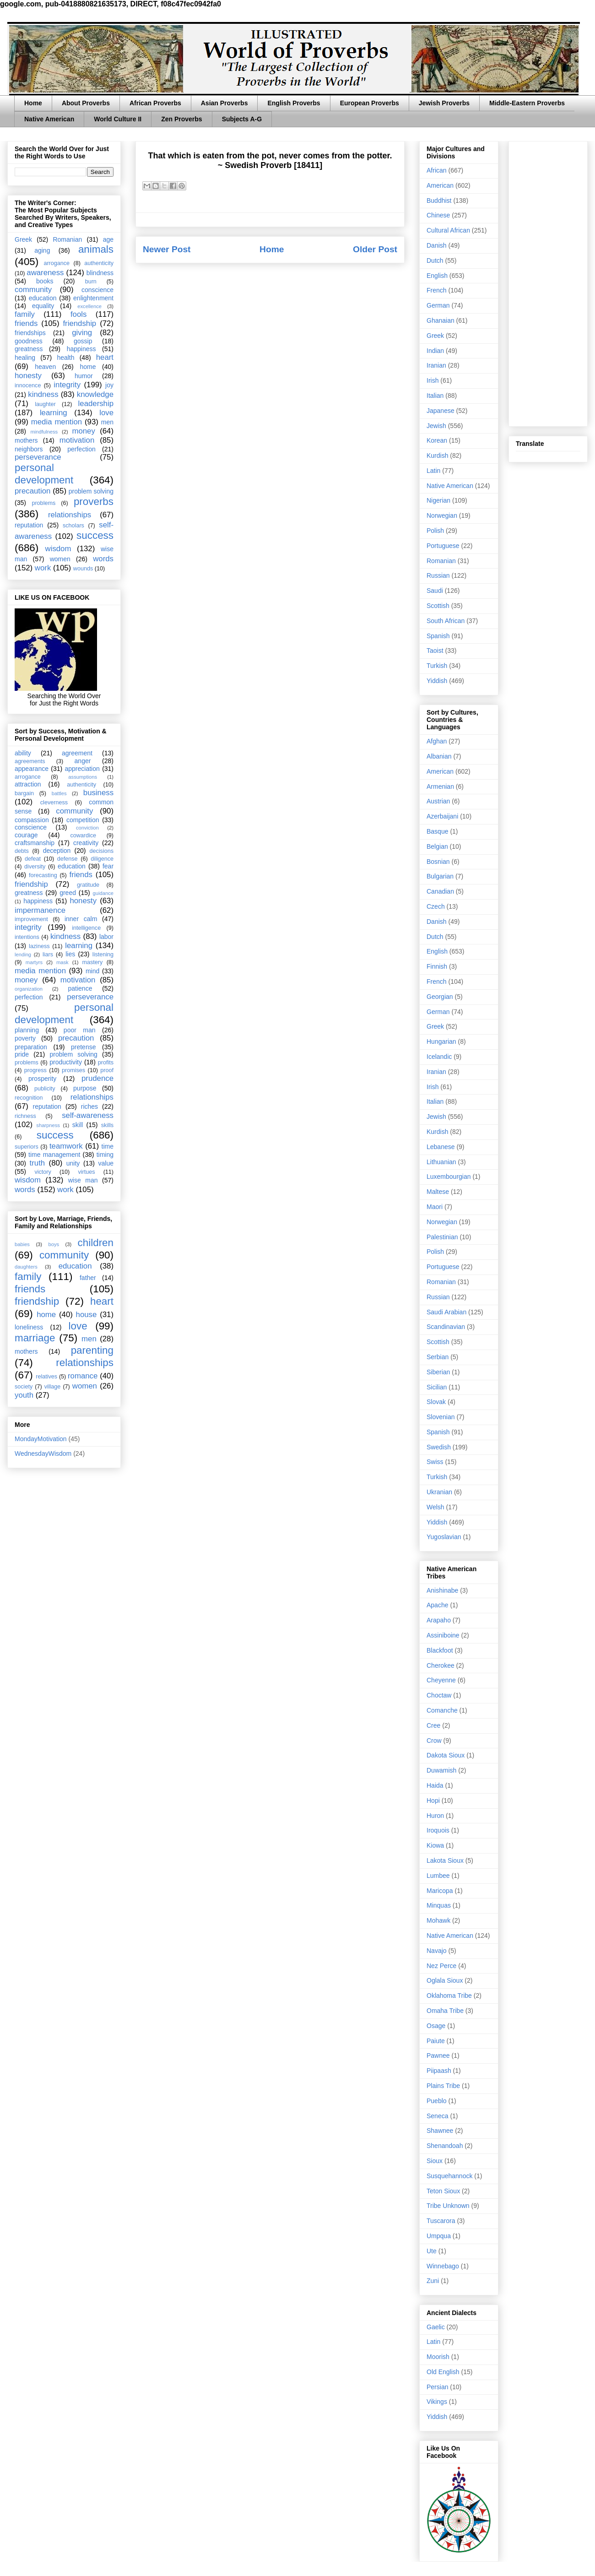  Describe the element at coordinates (95, 535) in the screenshot. I see `success` at that location.